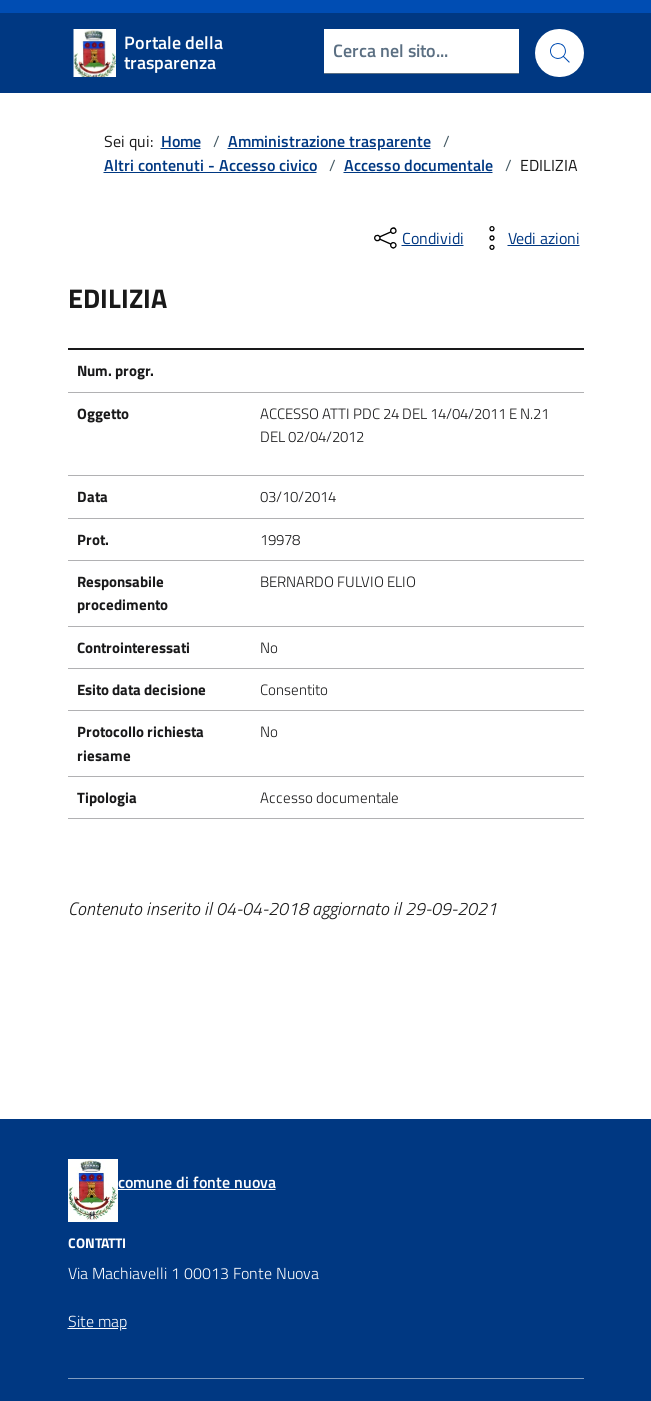  I want to click on Amministrazione trasparente, so click(329, 141).